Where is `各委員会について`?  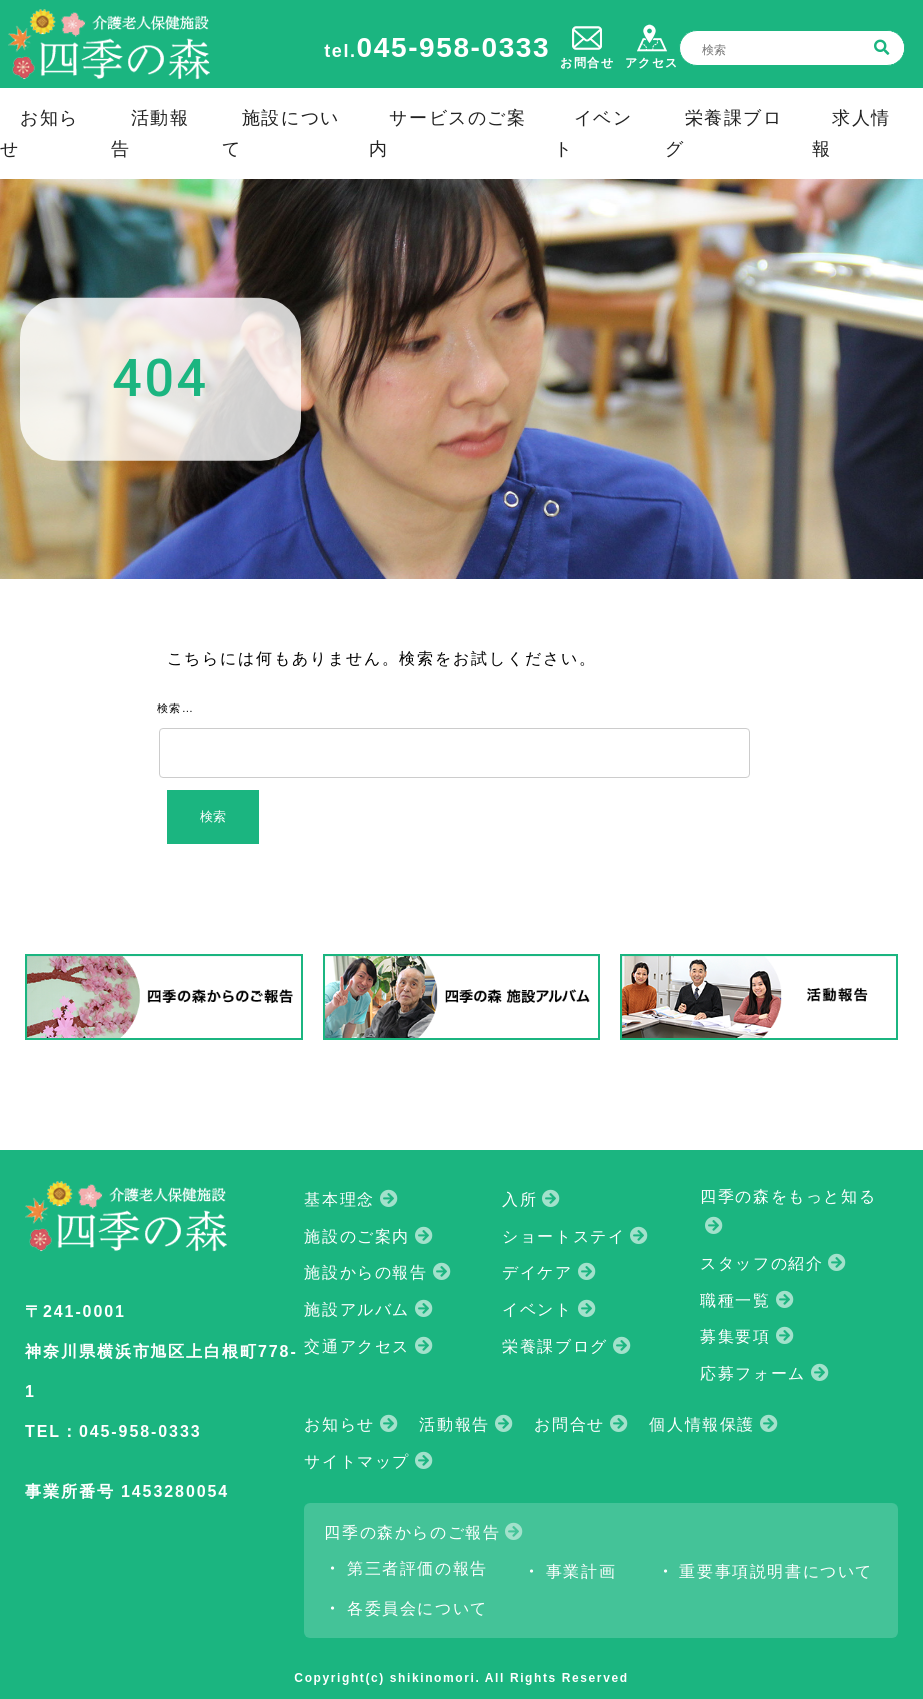
各委員会について is located at coordinates (417, 1608).